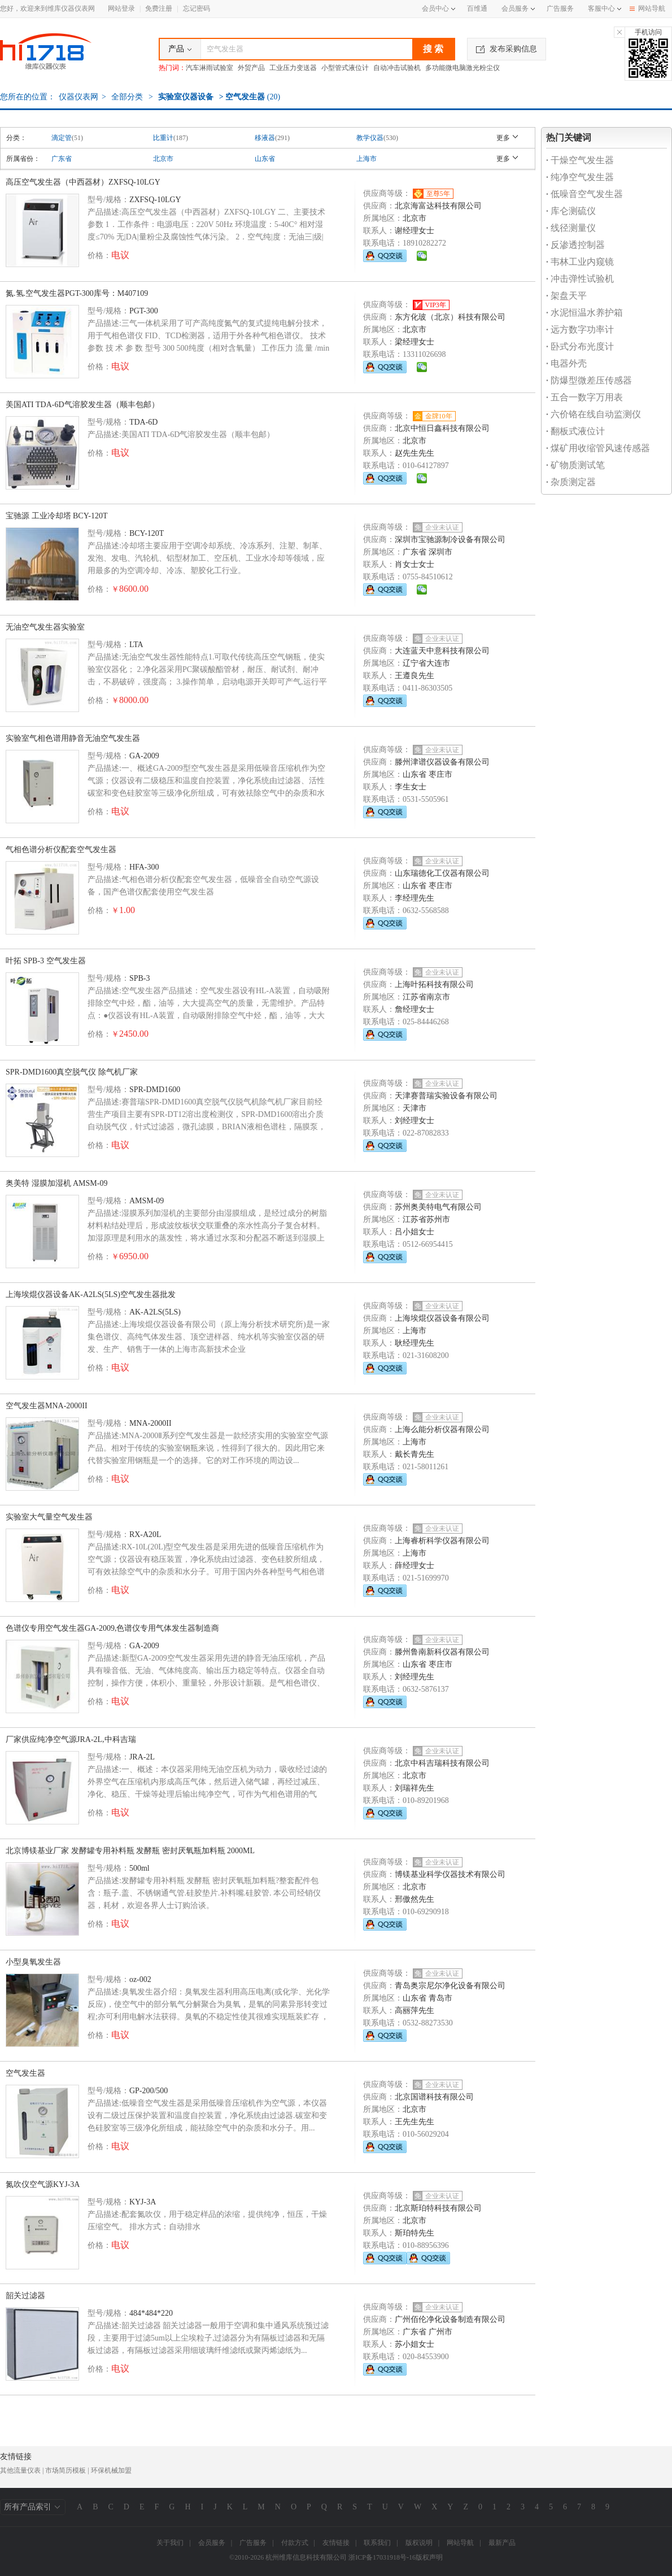  I want to click on 北京博镁基业厂家 发酵罐专用补料瓶 发酵瓶 密封厌氧瓶加料瓶 2000ML, so click(130, 1850).